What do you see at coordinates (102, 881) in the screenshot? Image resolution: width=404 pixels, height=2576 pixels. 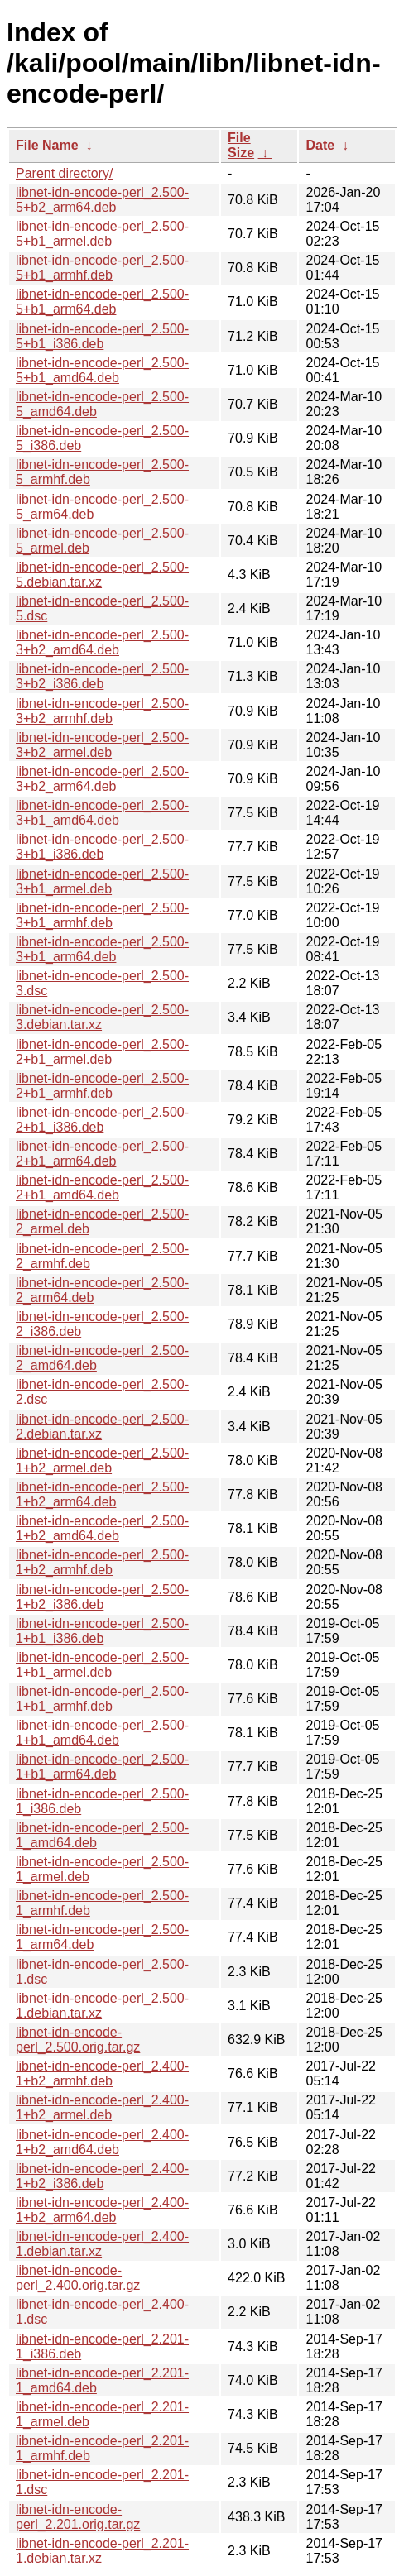 I see `libnet-idn-encode-perl_2.500-3+b1_armel.deb` at bounding box center [102, 881].